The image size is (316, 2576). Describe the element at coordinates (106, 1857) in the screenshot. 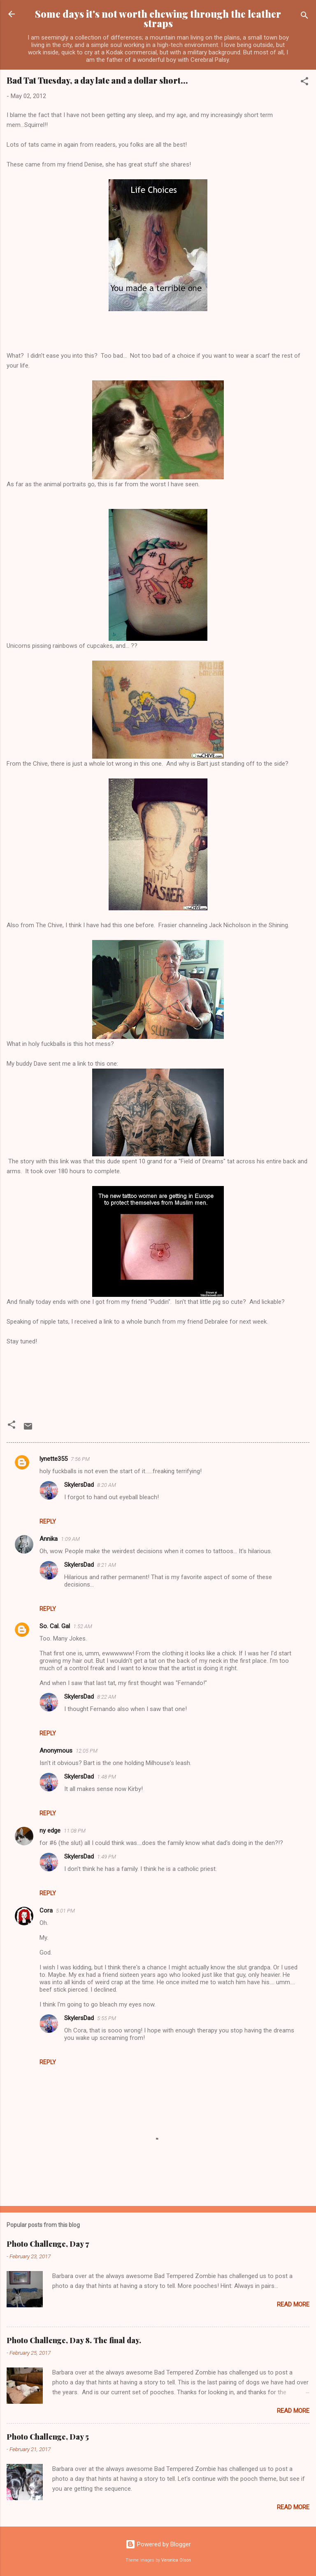

I see `1:49 PM` at that location.